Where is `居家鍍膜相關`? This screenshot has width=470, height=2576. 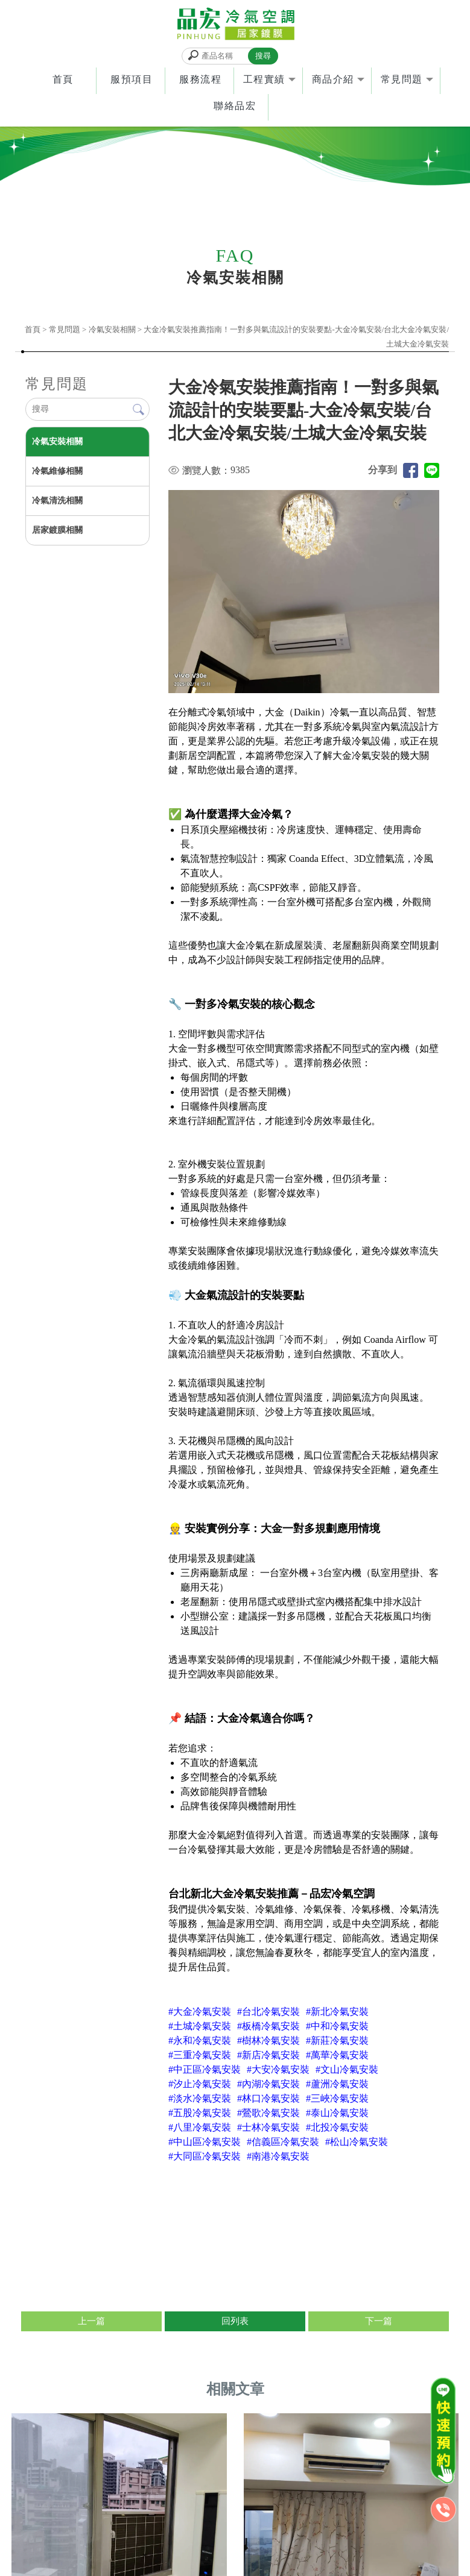
居家鍍膜相關 is located at coordinates (57, 530).